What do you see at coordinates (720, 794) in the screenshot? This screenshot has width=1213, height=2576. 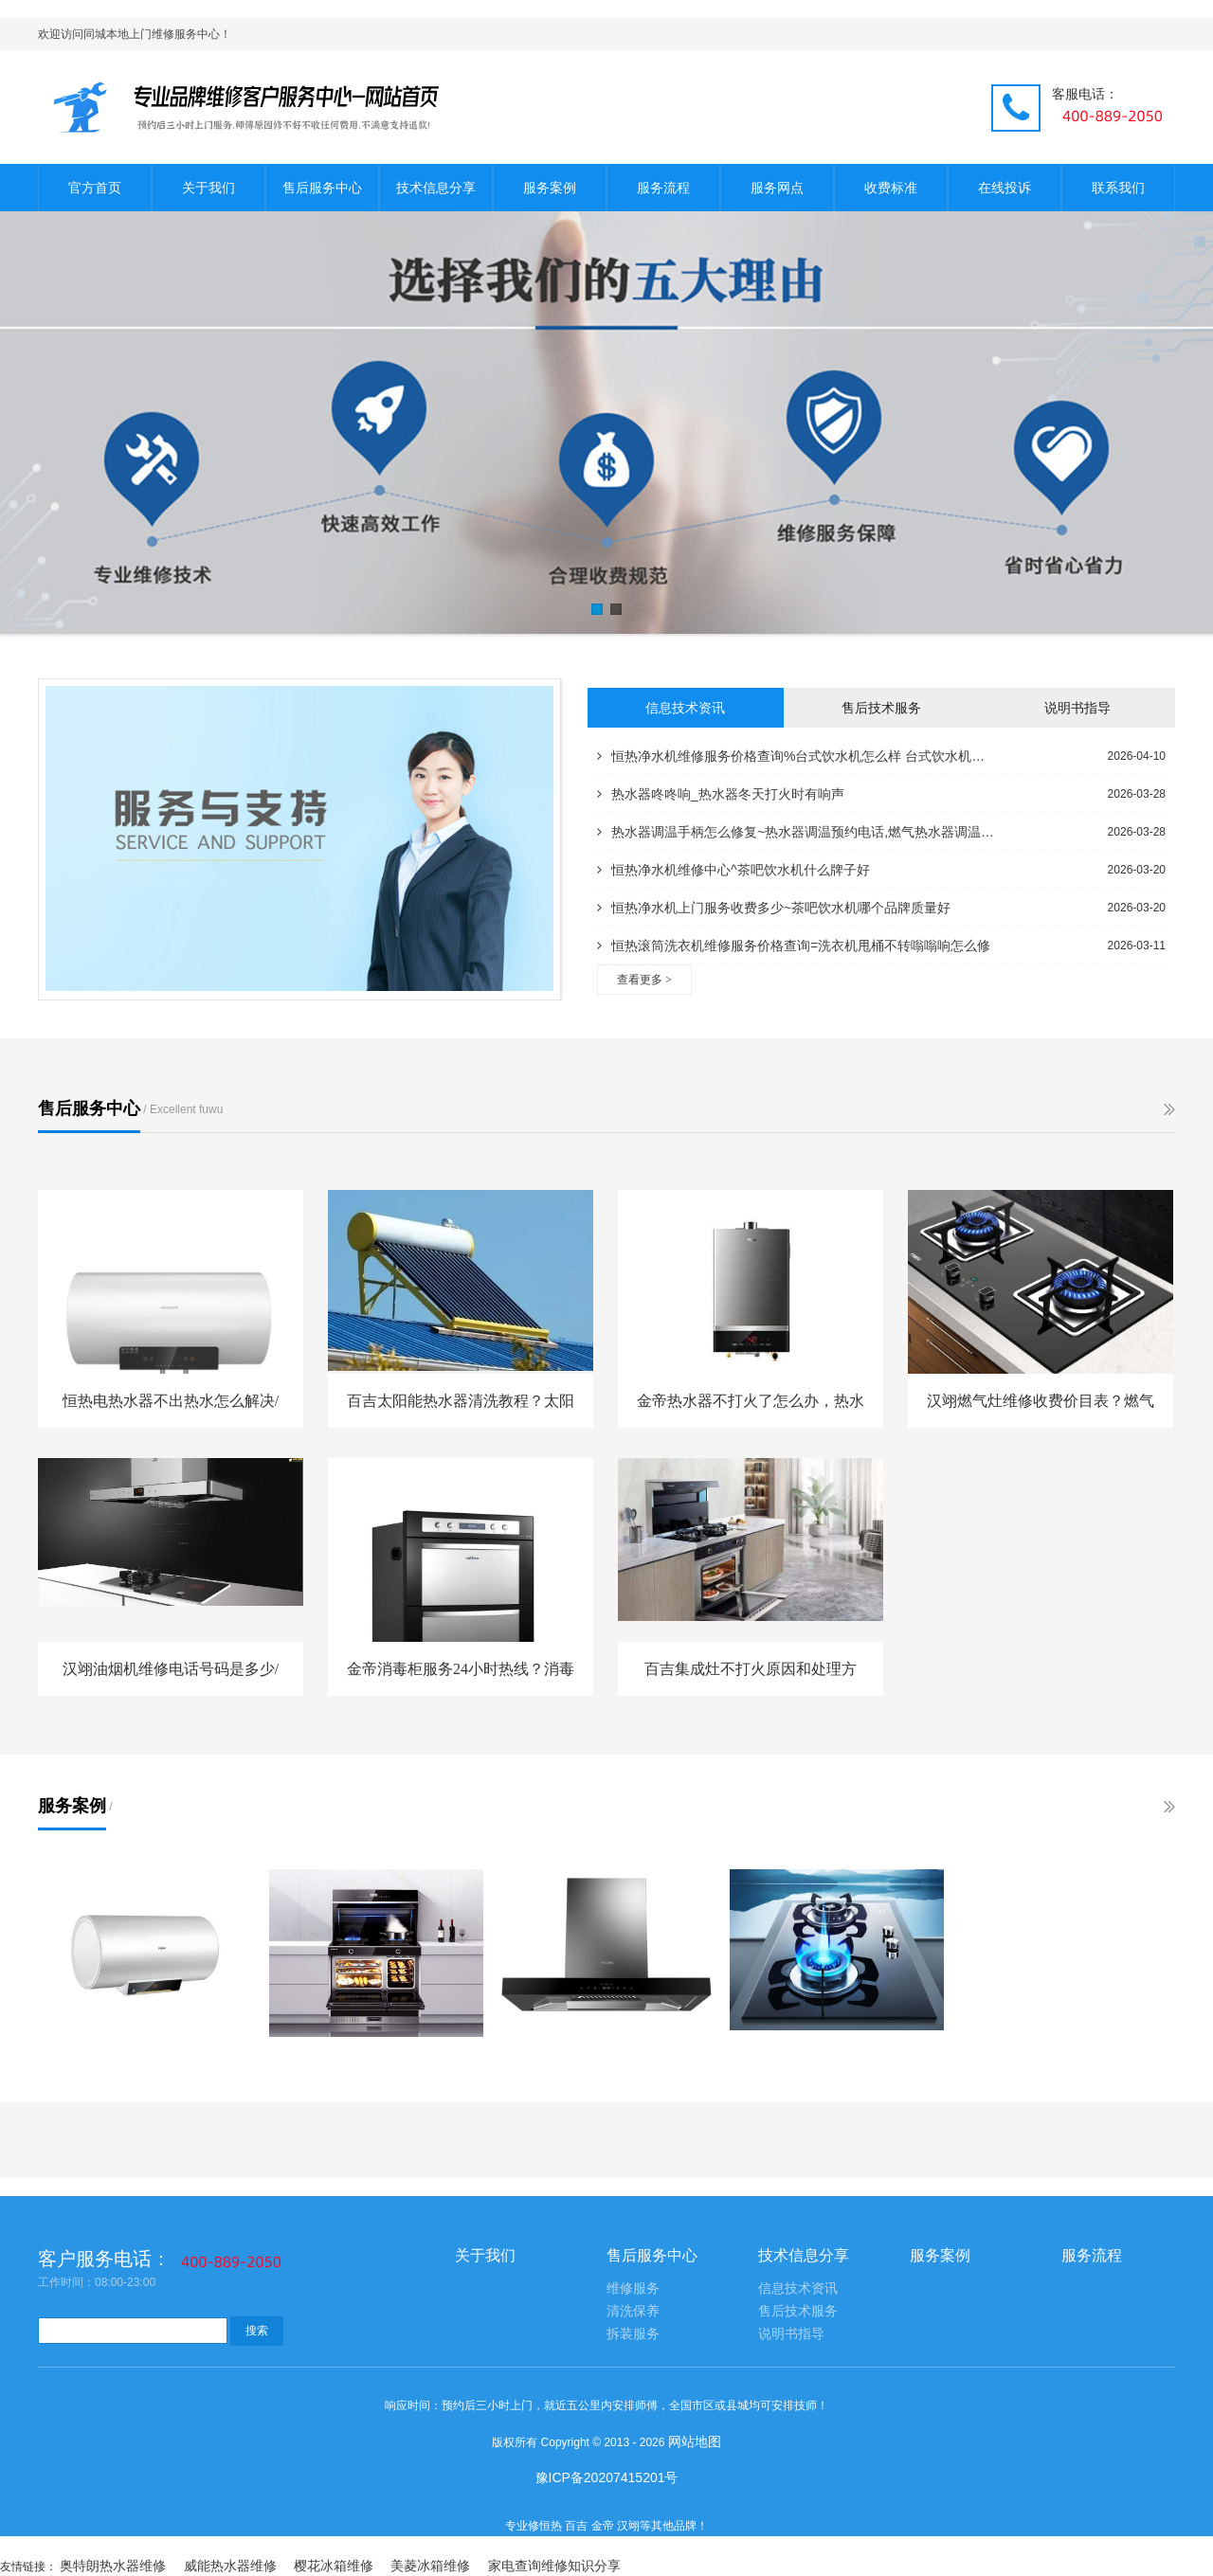 I see `热水器咚咚响_热水器冬天打火时有响声` at bounding box center [720, 794].